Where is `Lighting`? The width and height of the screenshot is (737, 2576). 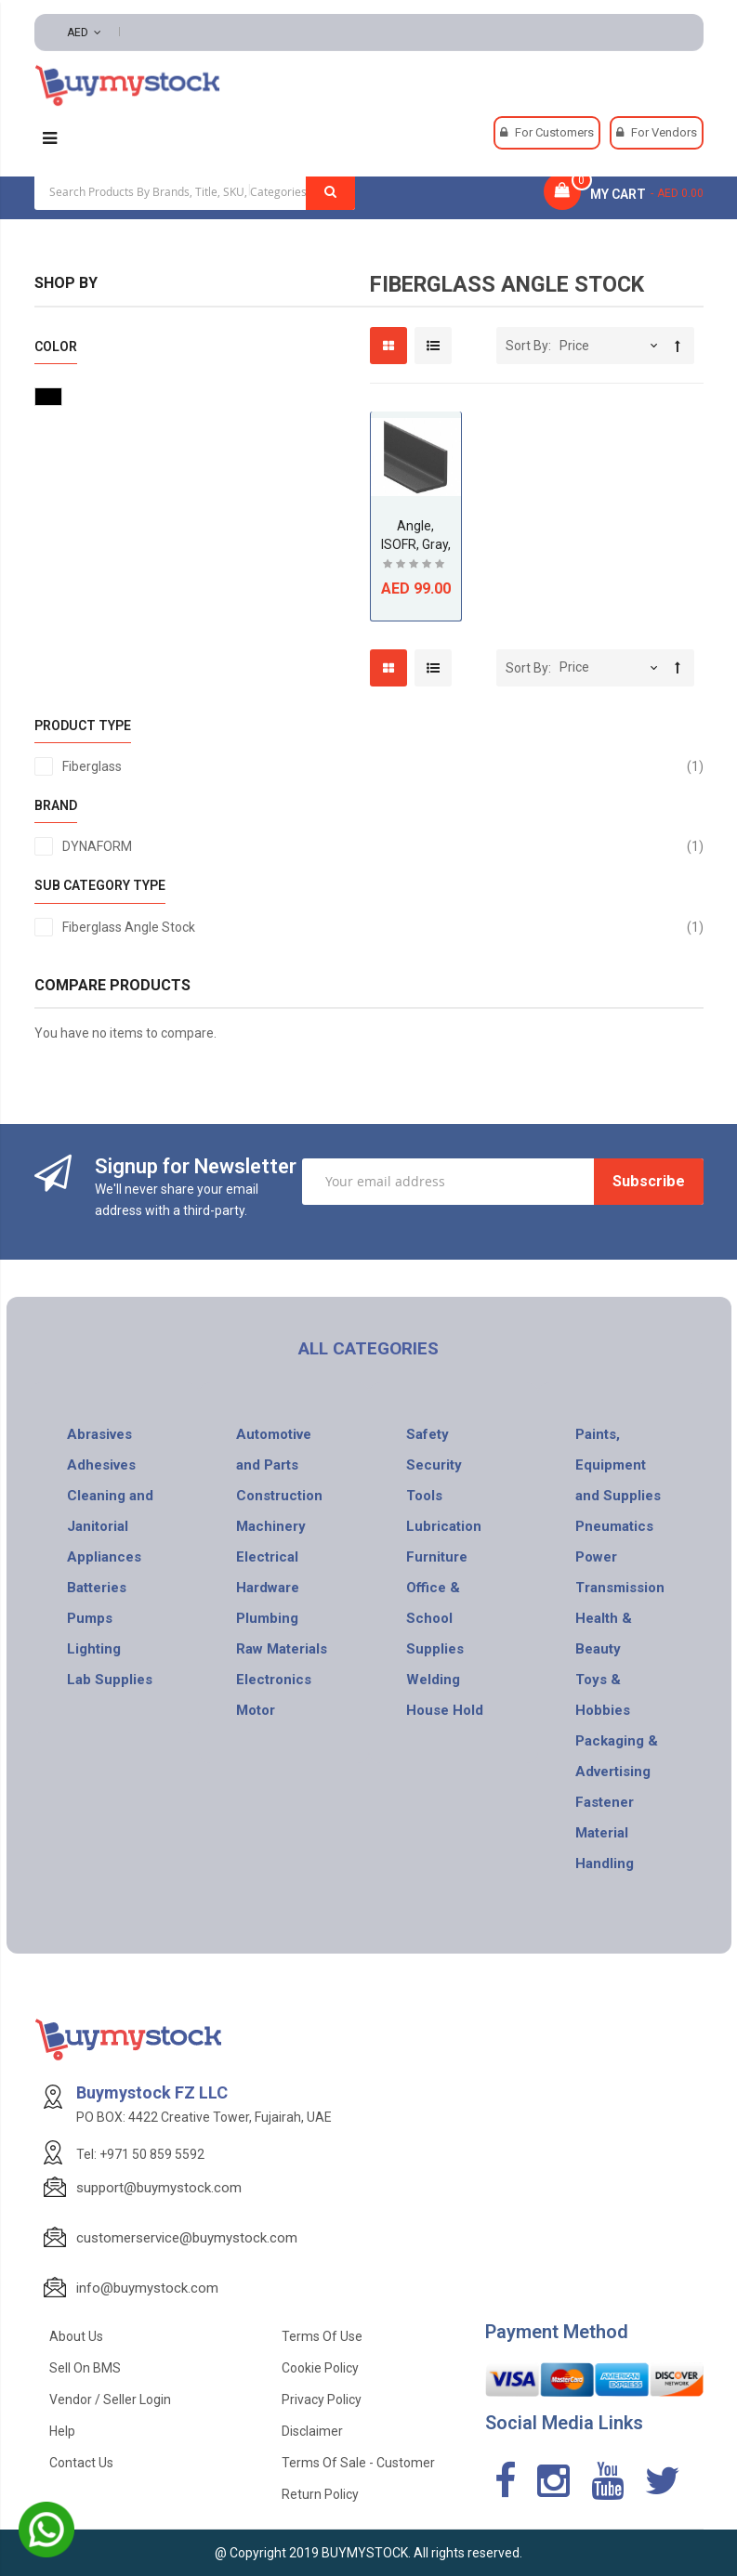 Lighting is located at coordinates (94, 1649).